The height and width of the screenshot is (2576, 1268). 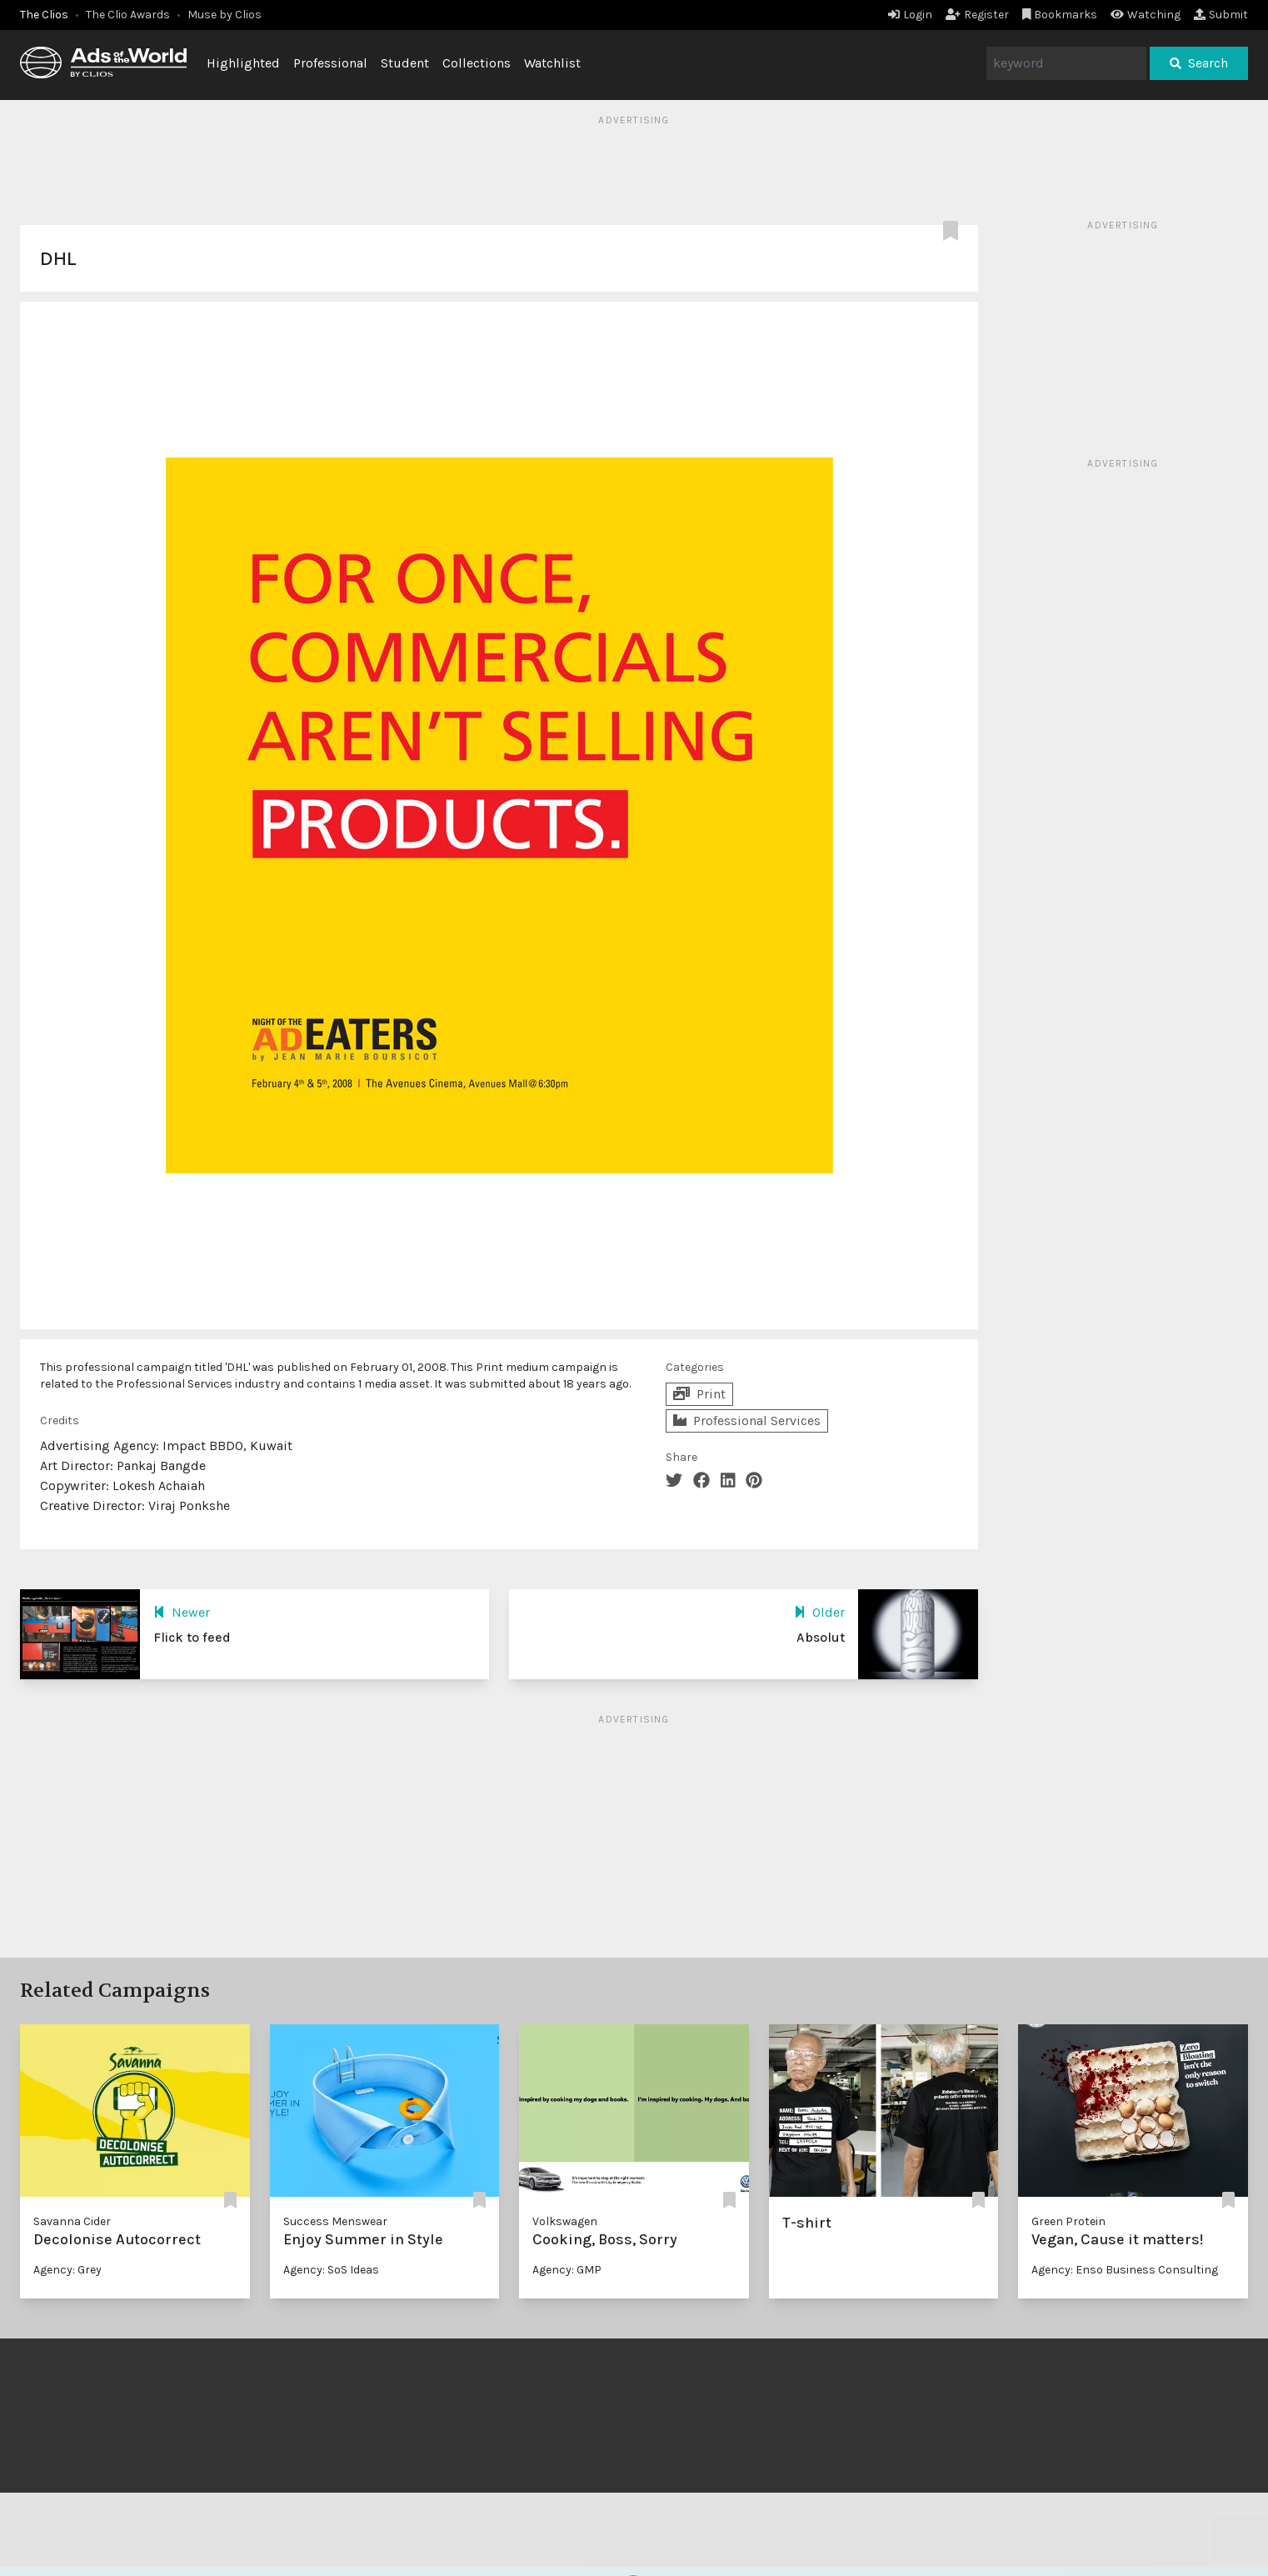 I want to click on Agency: Enso Business Consulting, so click(x=1124, y=2270).